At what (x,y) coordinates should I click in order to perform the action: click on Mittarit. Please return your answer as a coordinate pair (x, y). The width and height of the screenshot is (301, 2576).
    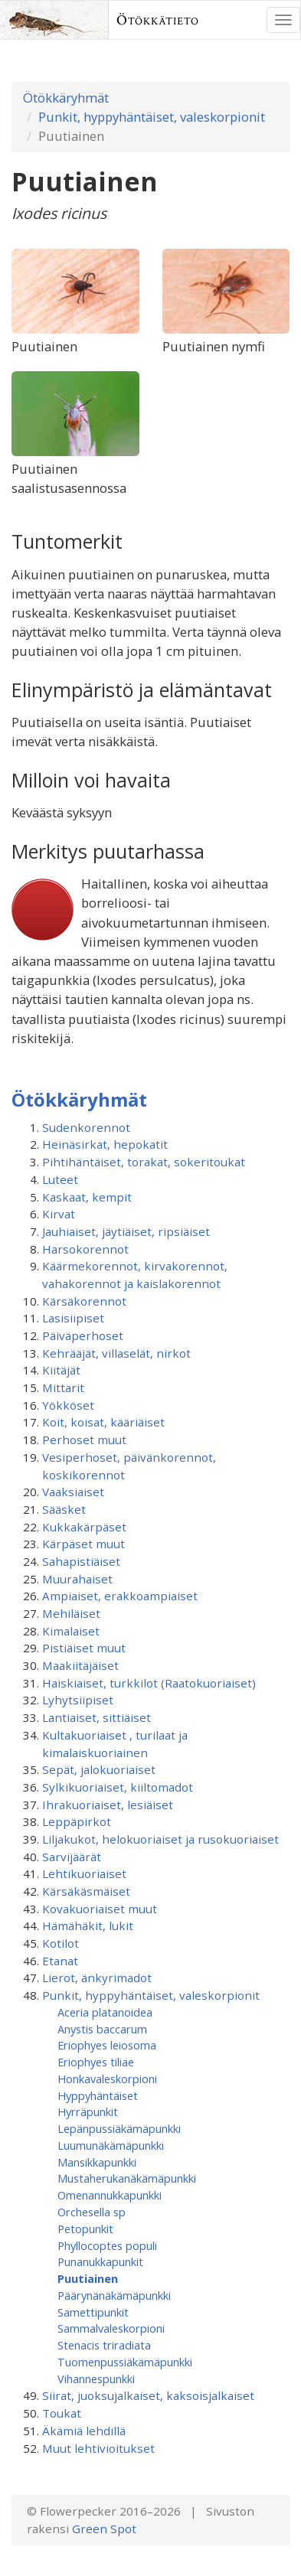
    Looking at the image, I should click on (63, 1387).